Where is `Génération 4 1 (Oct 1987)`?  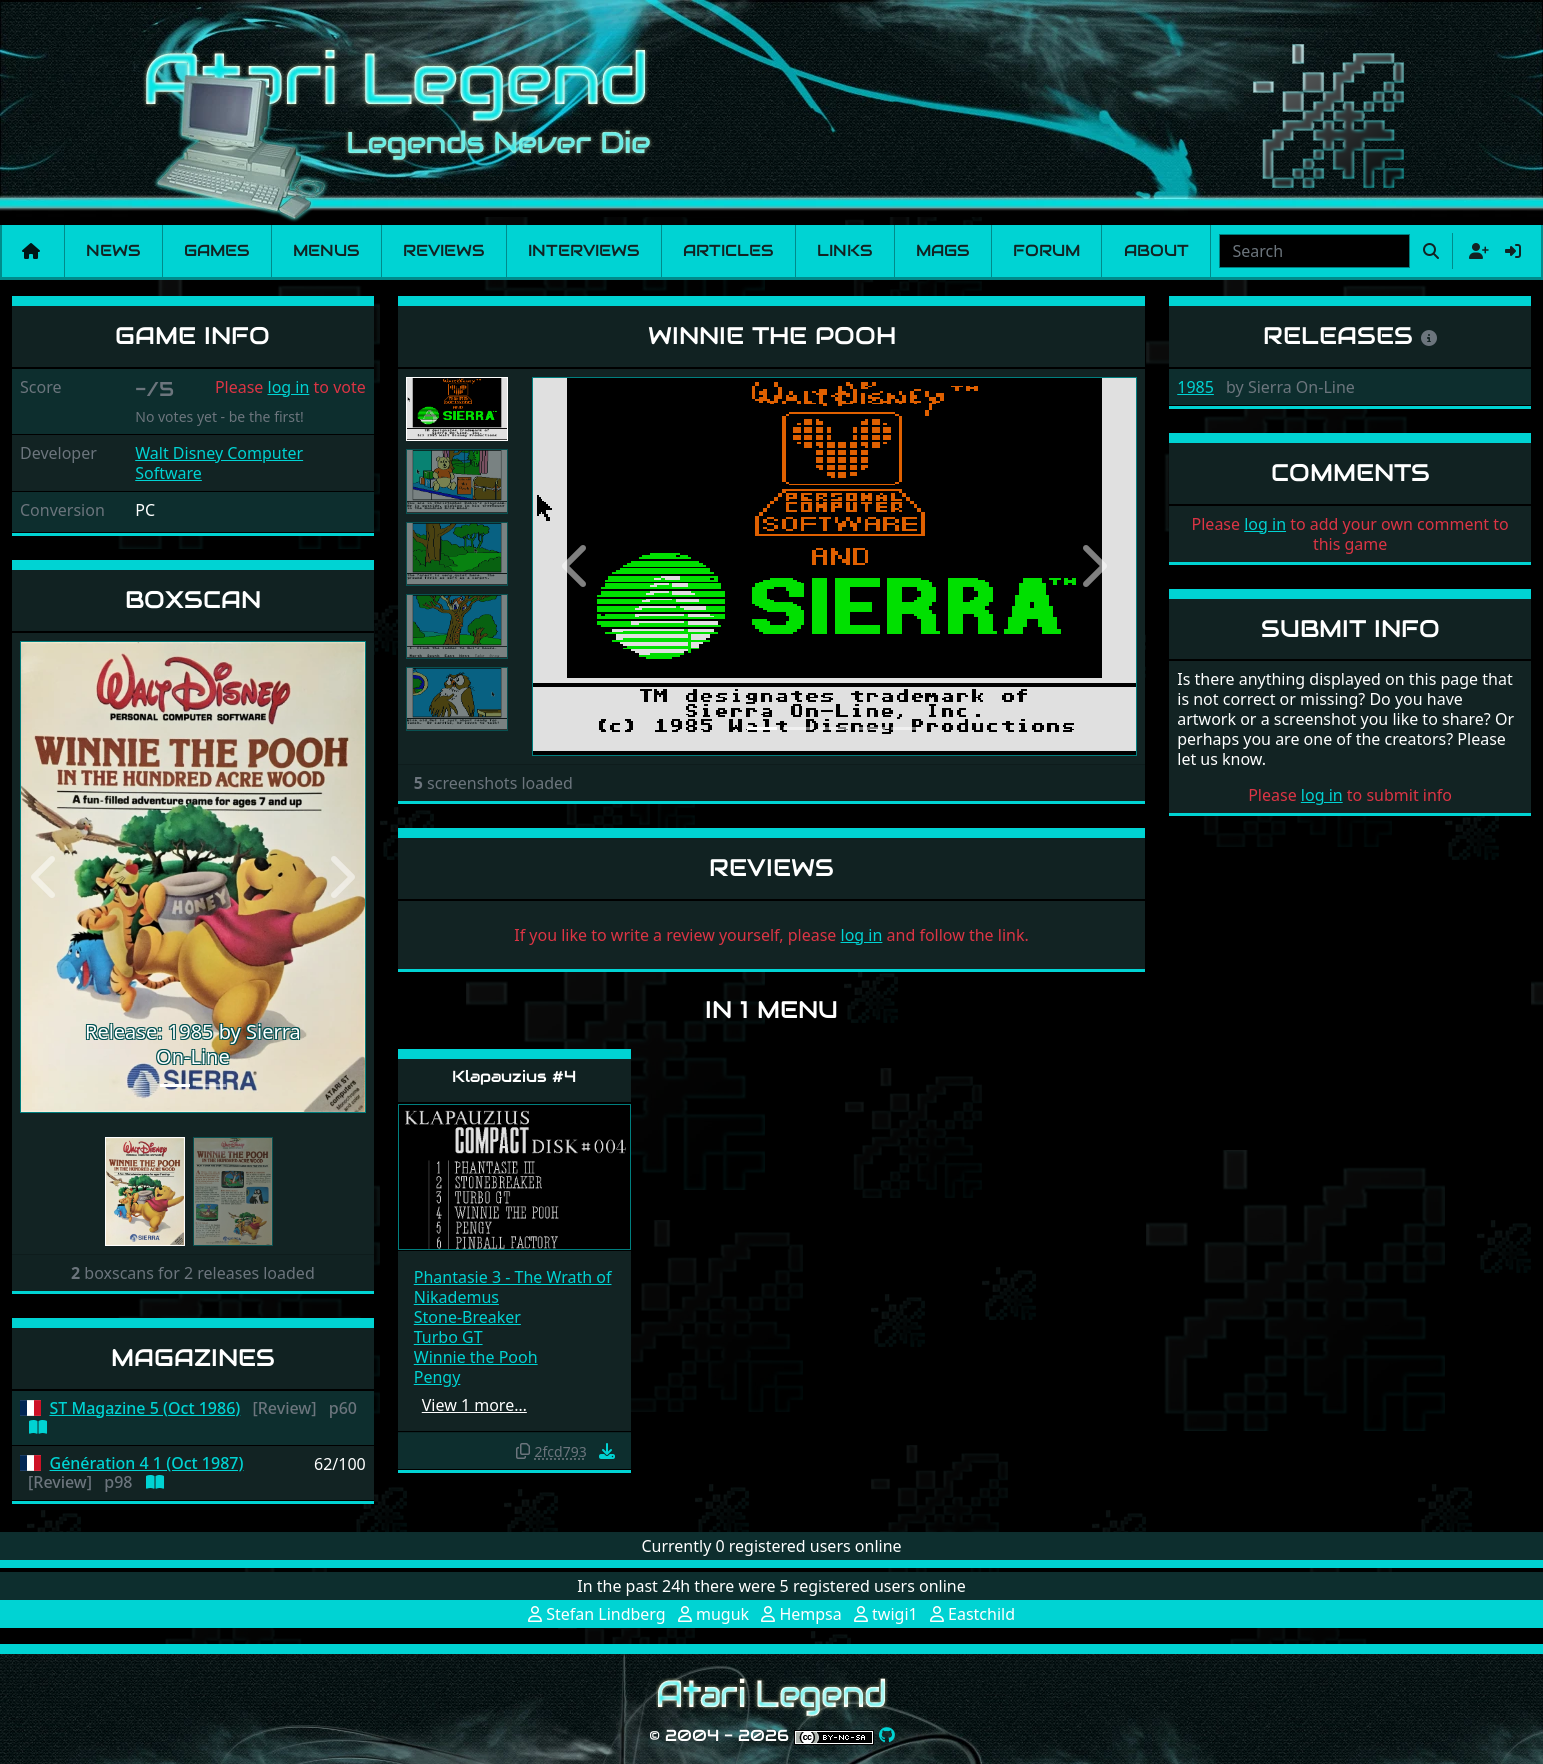 Génération 4 1 (Oct 1987) is located at coordinates (147, 1463).